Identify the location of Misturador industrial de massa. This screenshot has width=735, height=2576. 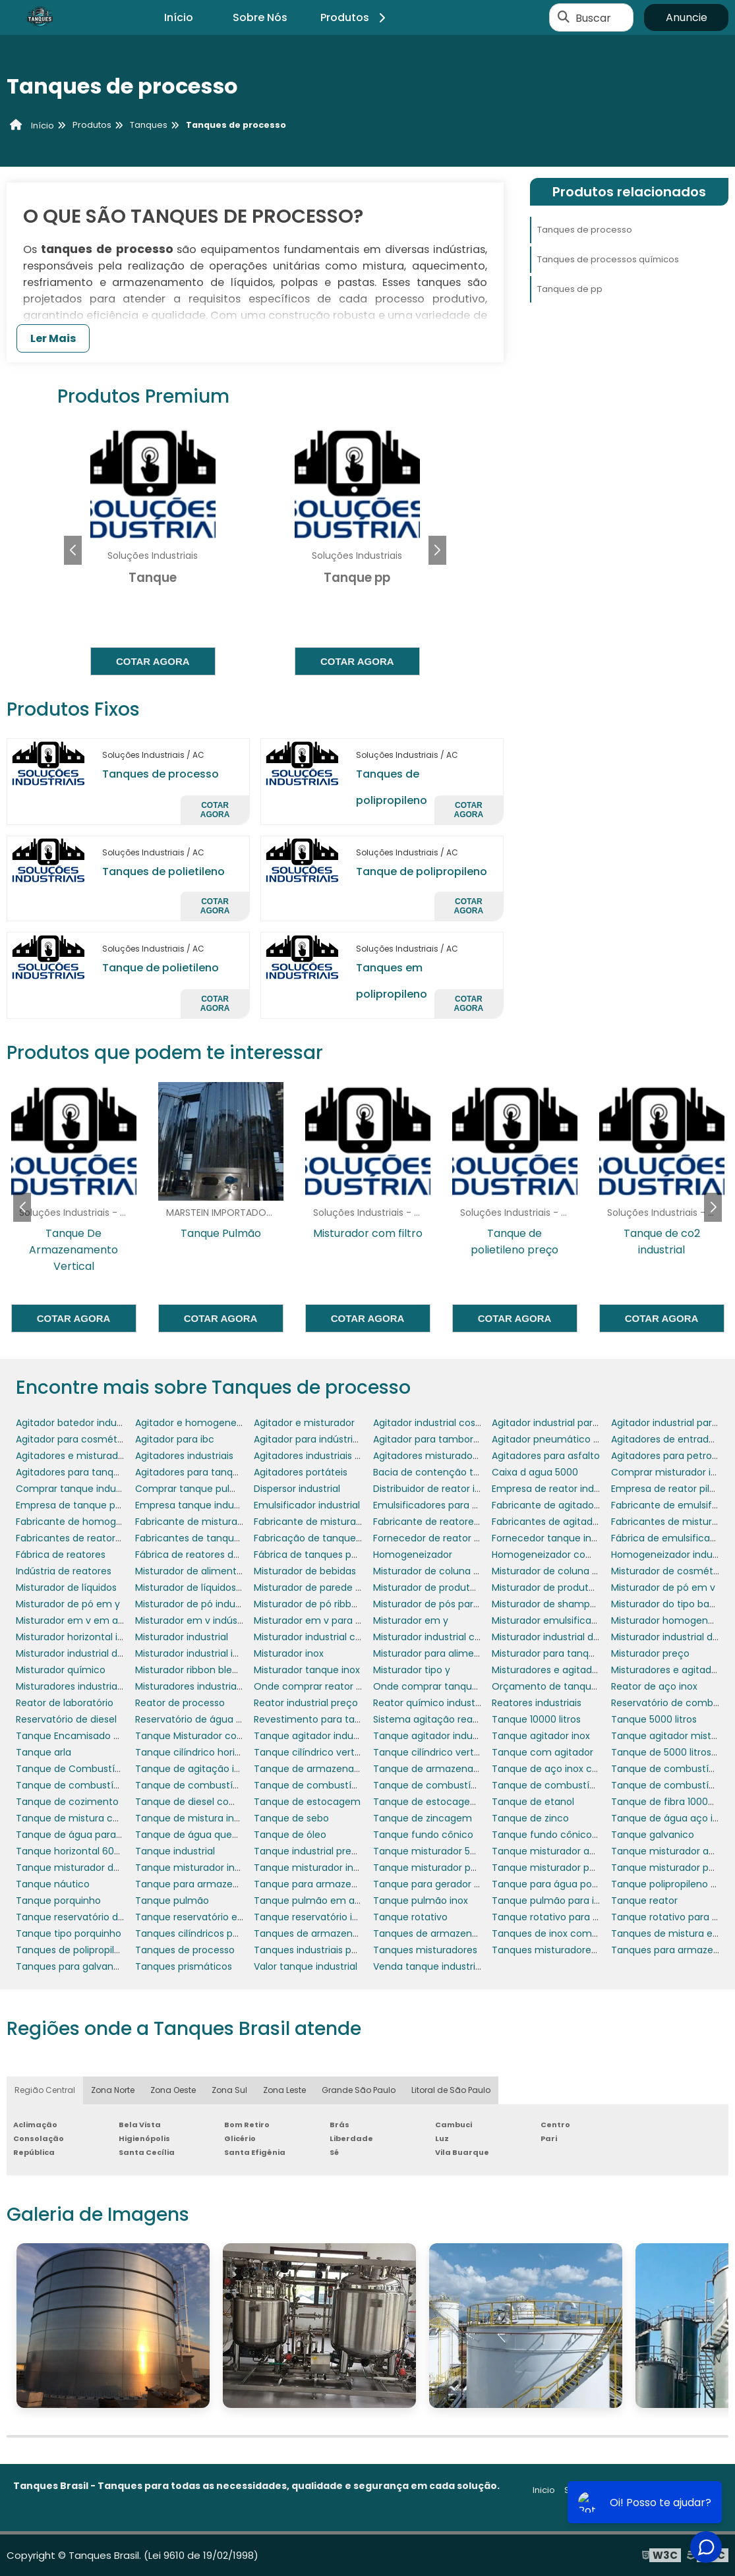
(86, 1653).